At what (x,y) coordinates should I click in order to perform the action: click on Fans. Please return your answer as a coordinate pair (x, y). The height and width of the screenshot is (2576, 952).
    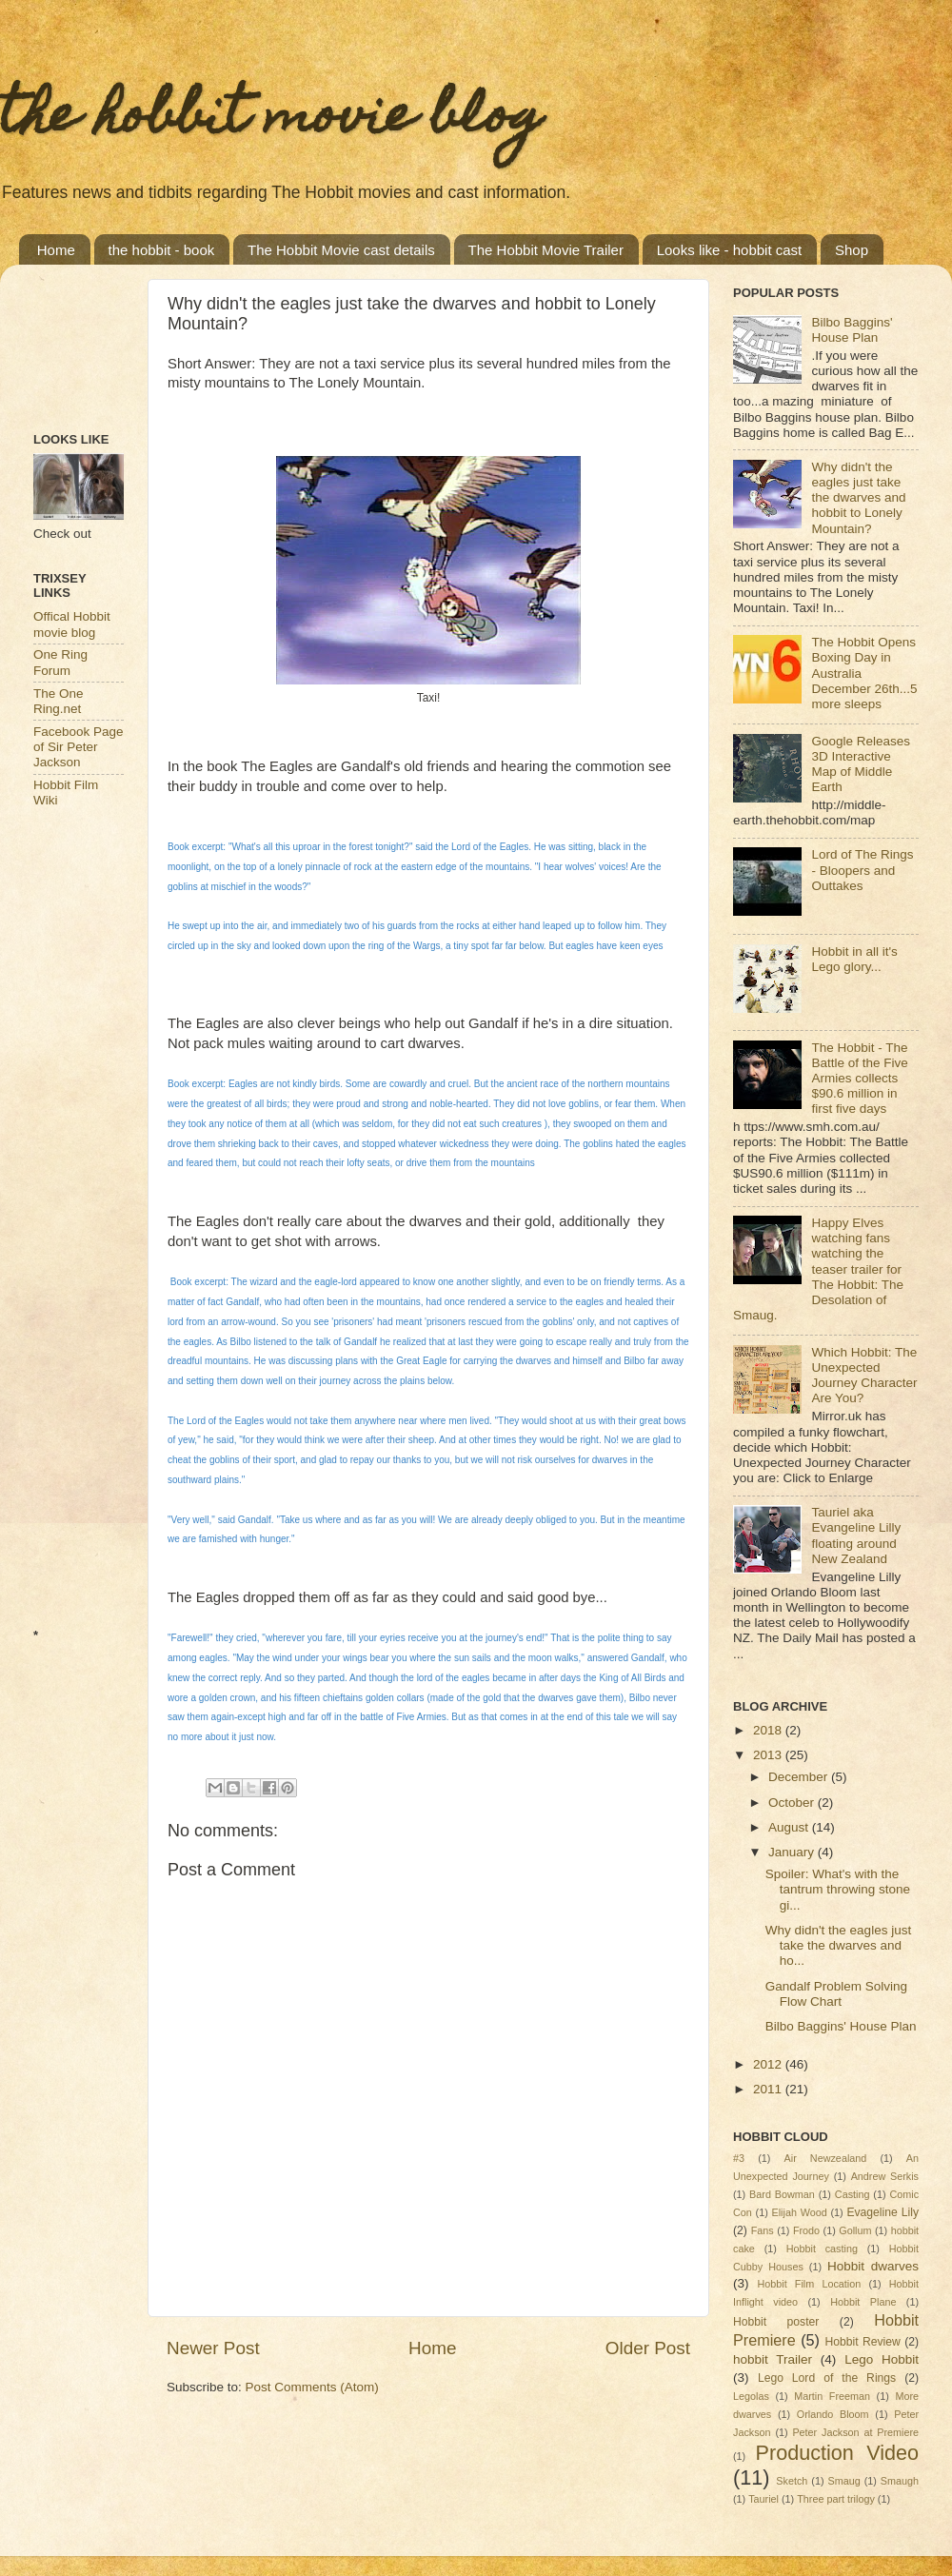
    Looking at the image, I should click on (762, 2230).